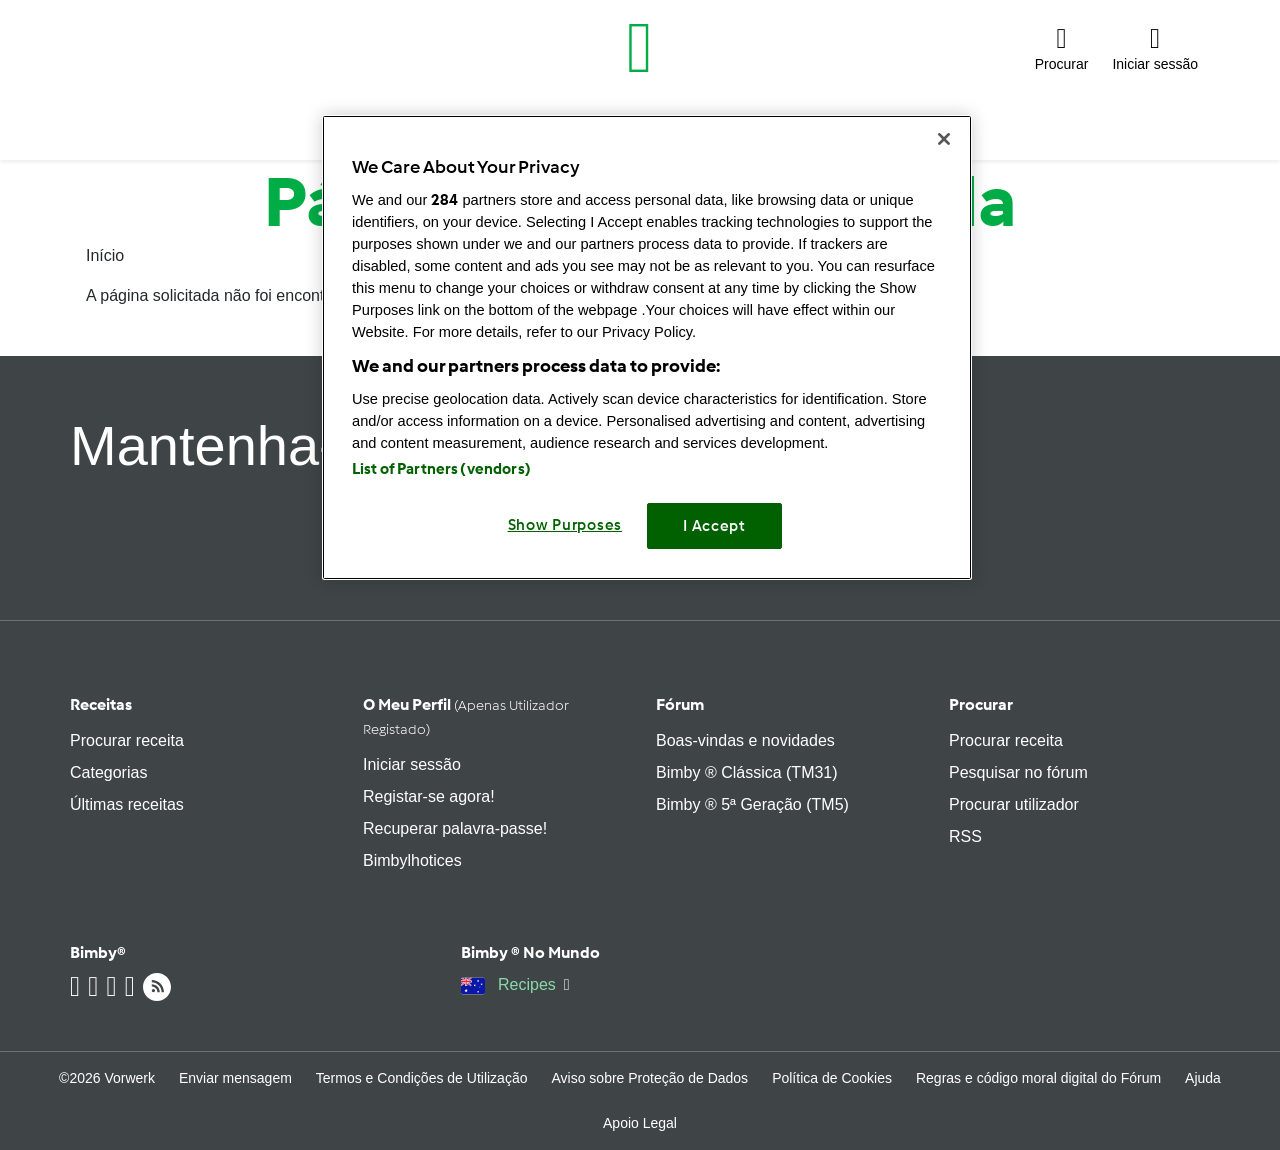 This screenshot has width=1280, height=1150. What do you see at coordinates (429, 796) in the screenshot?
I see `Registar-se agora!` at bounding box center [429, 796].